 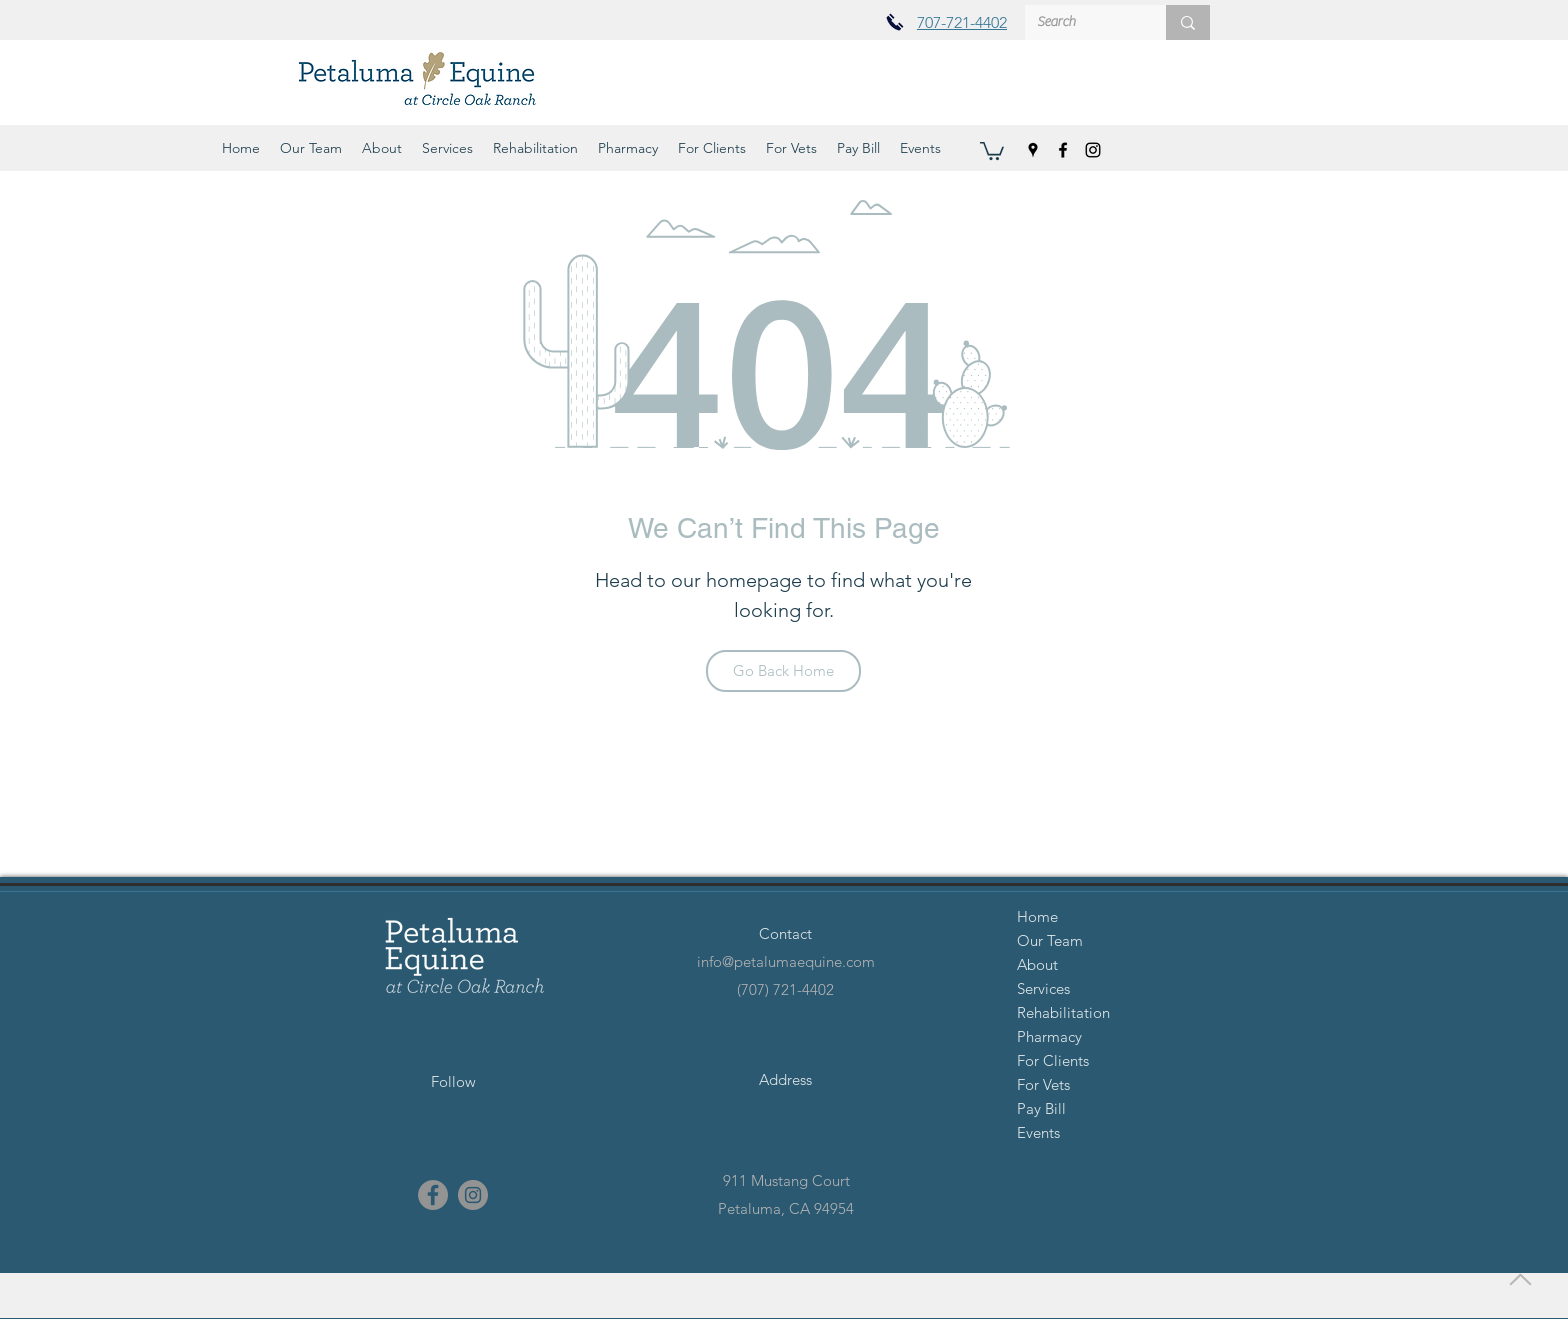 I want to click on [googlePlaces], so click(x=1033, y=150).